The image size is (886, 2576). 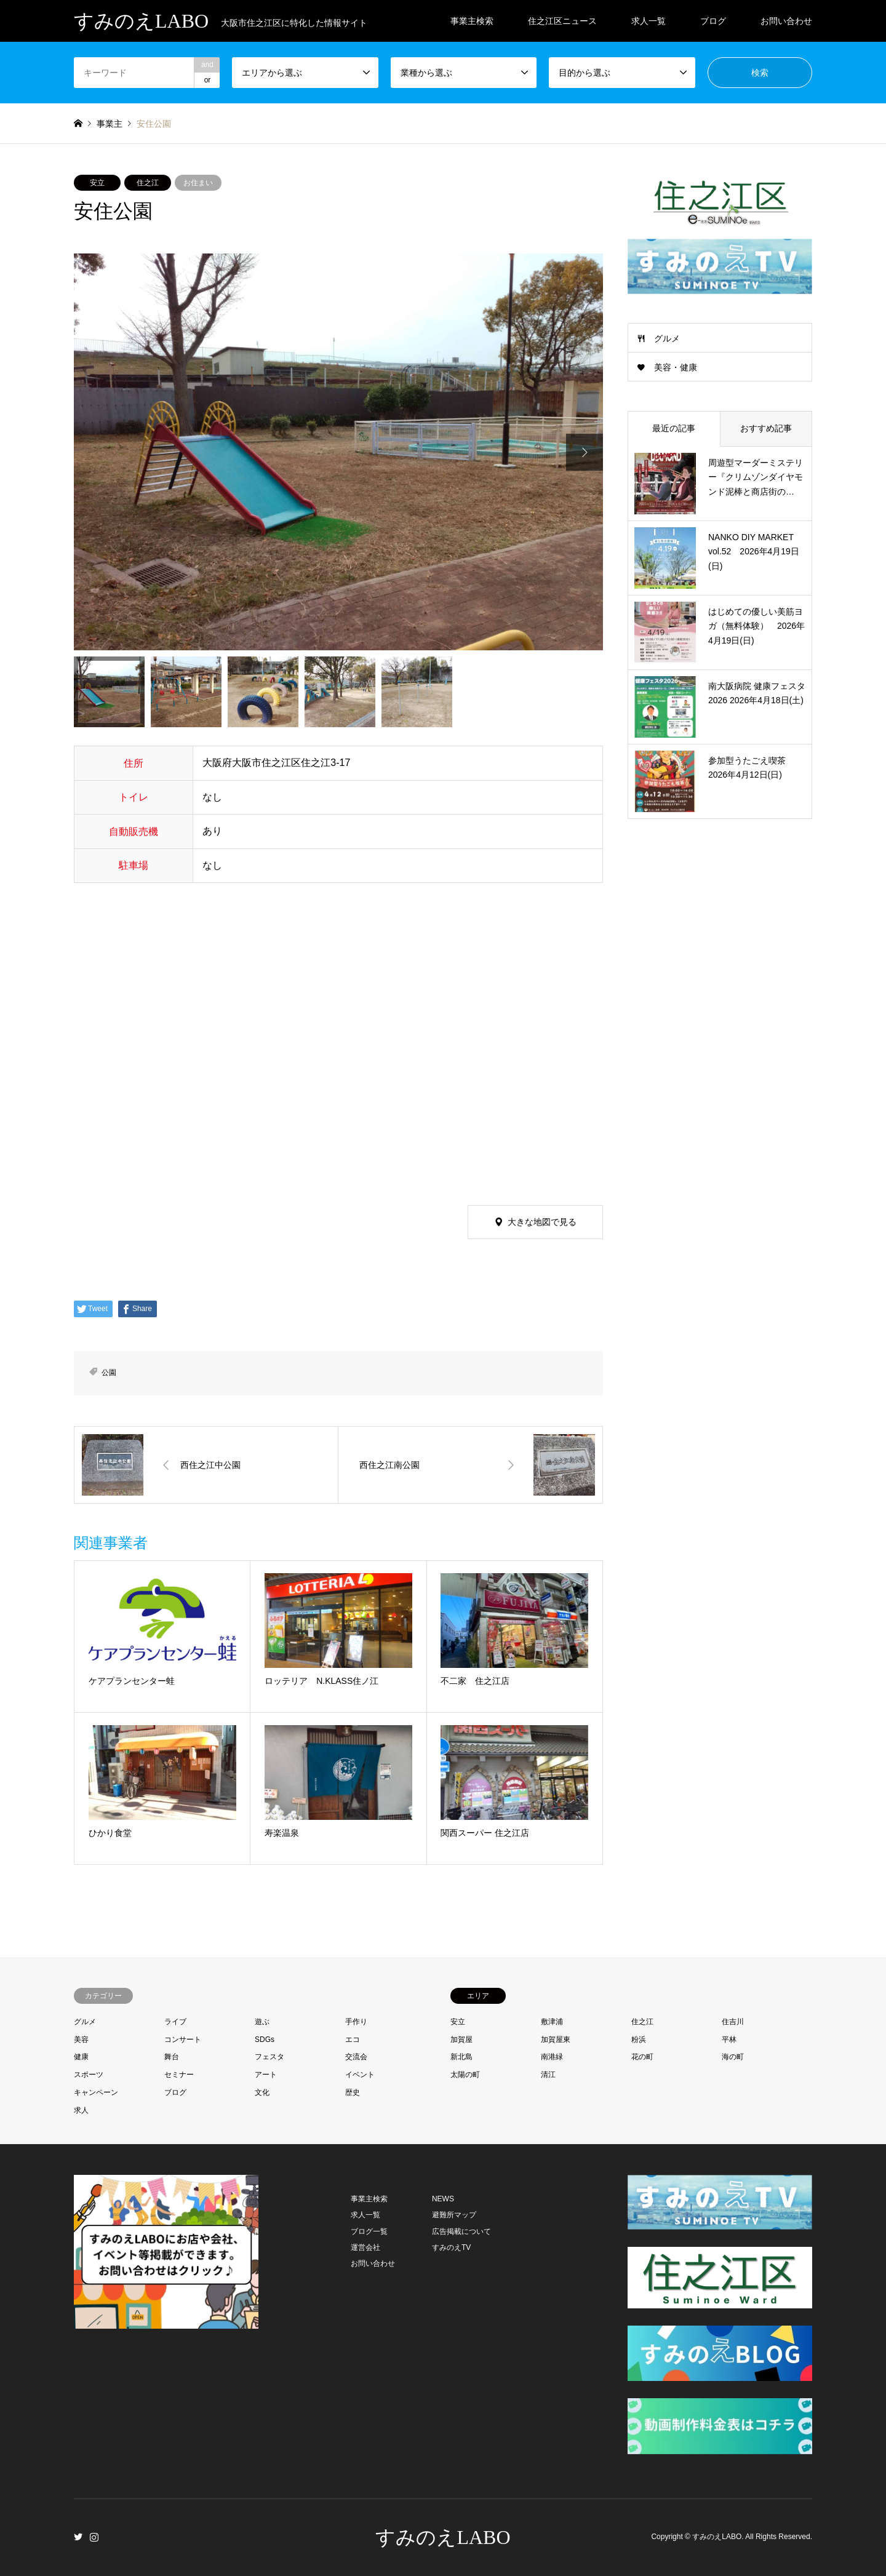 What do you see at coordinates (109, 1372) in the screenshot?
I see `公園` at bounding box center [109, 1372].